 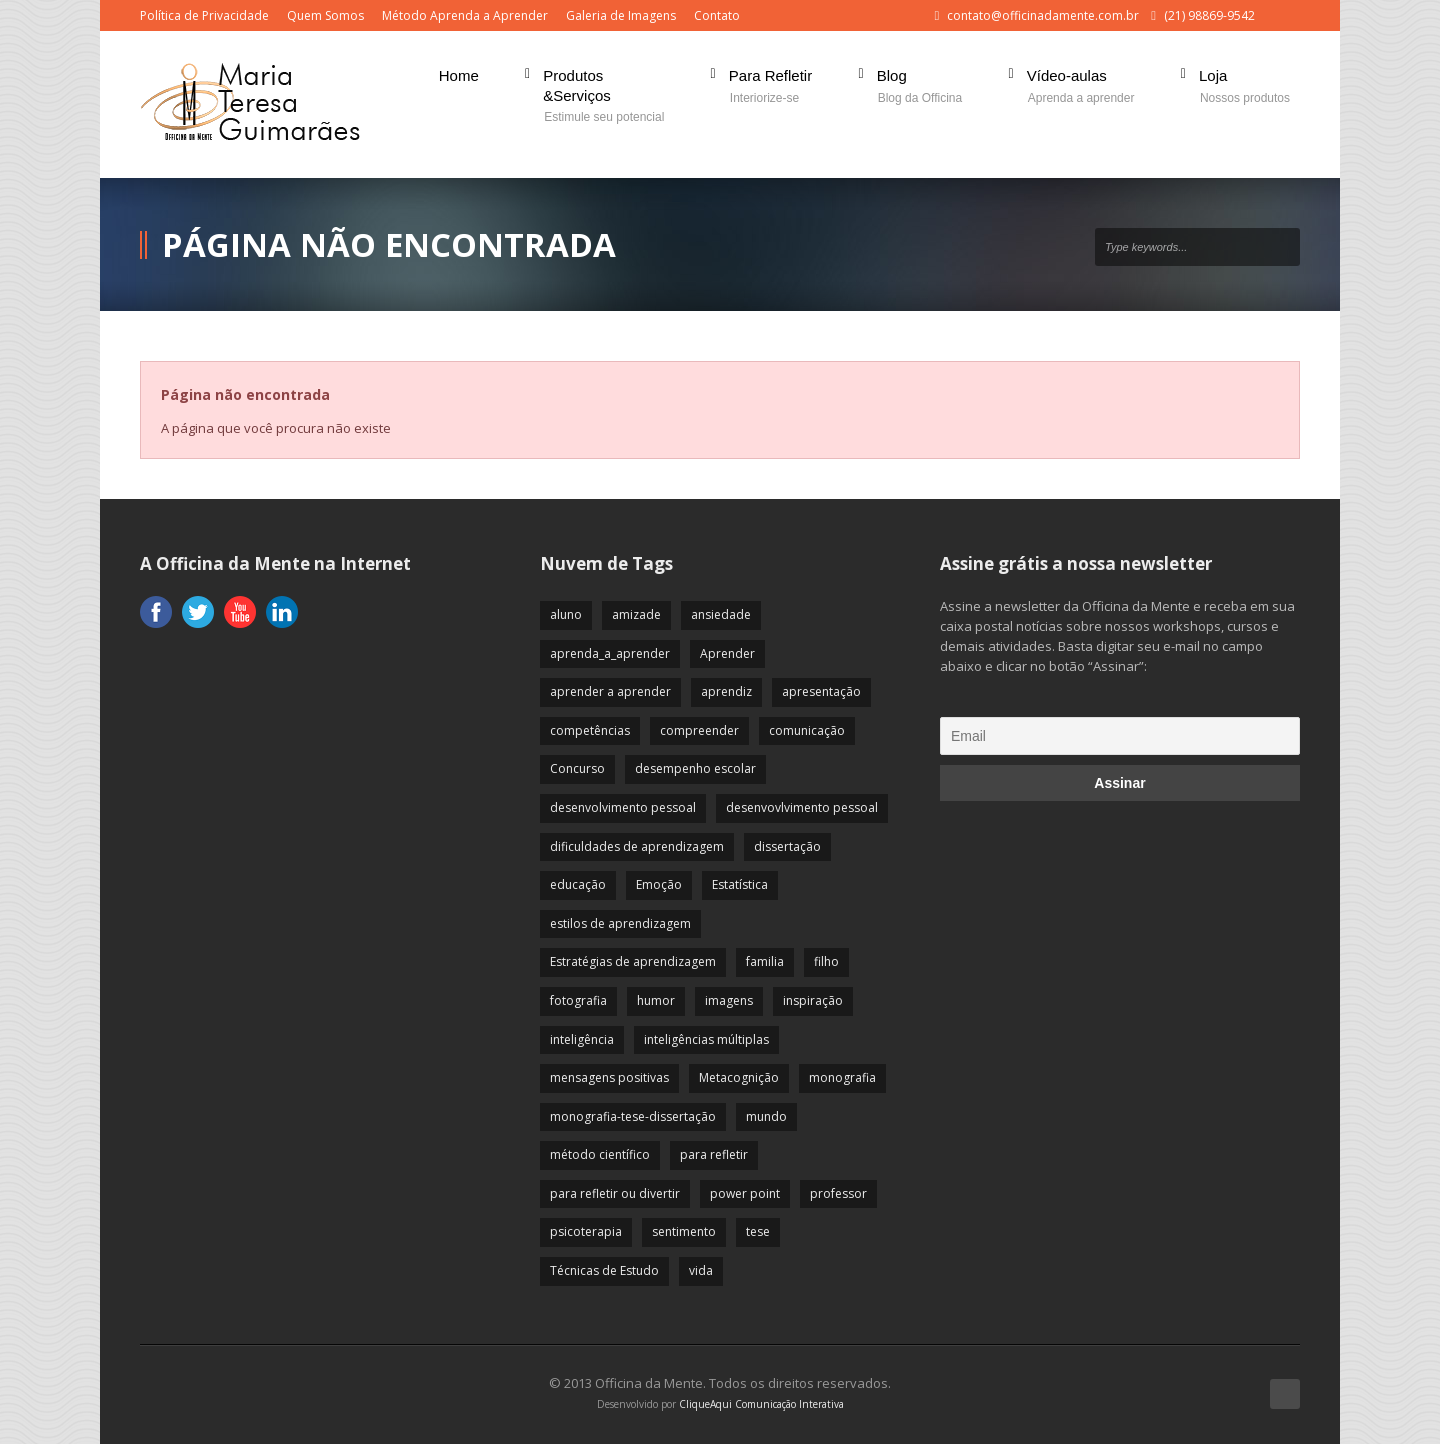 I want to click on desenvovlvimento pessoal [desenvovlvimento pessoal (14 itens)], so click(x=802, y=807).